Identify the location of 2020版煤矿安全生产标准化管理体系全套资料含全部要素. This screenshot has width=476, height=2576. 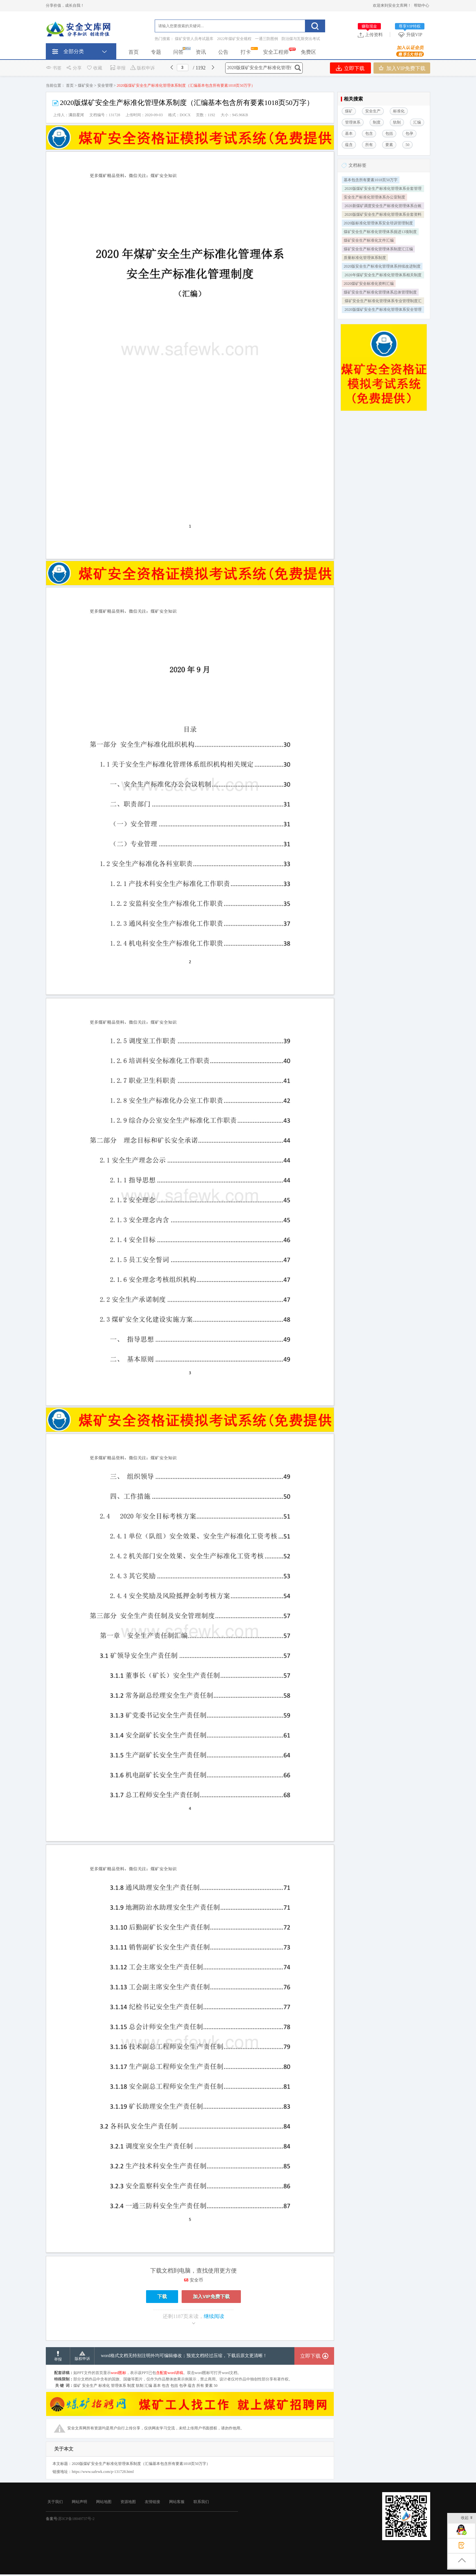
(383, 215).